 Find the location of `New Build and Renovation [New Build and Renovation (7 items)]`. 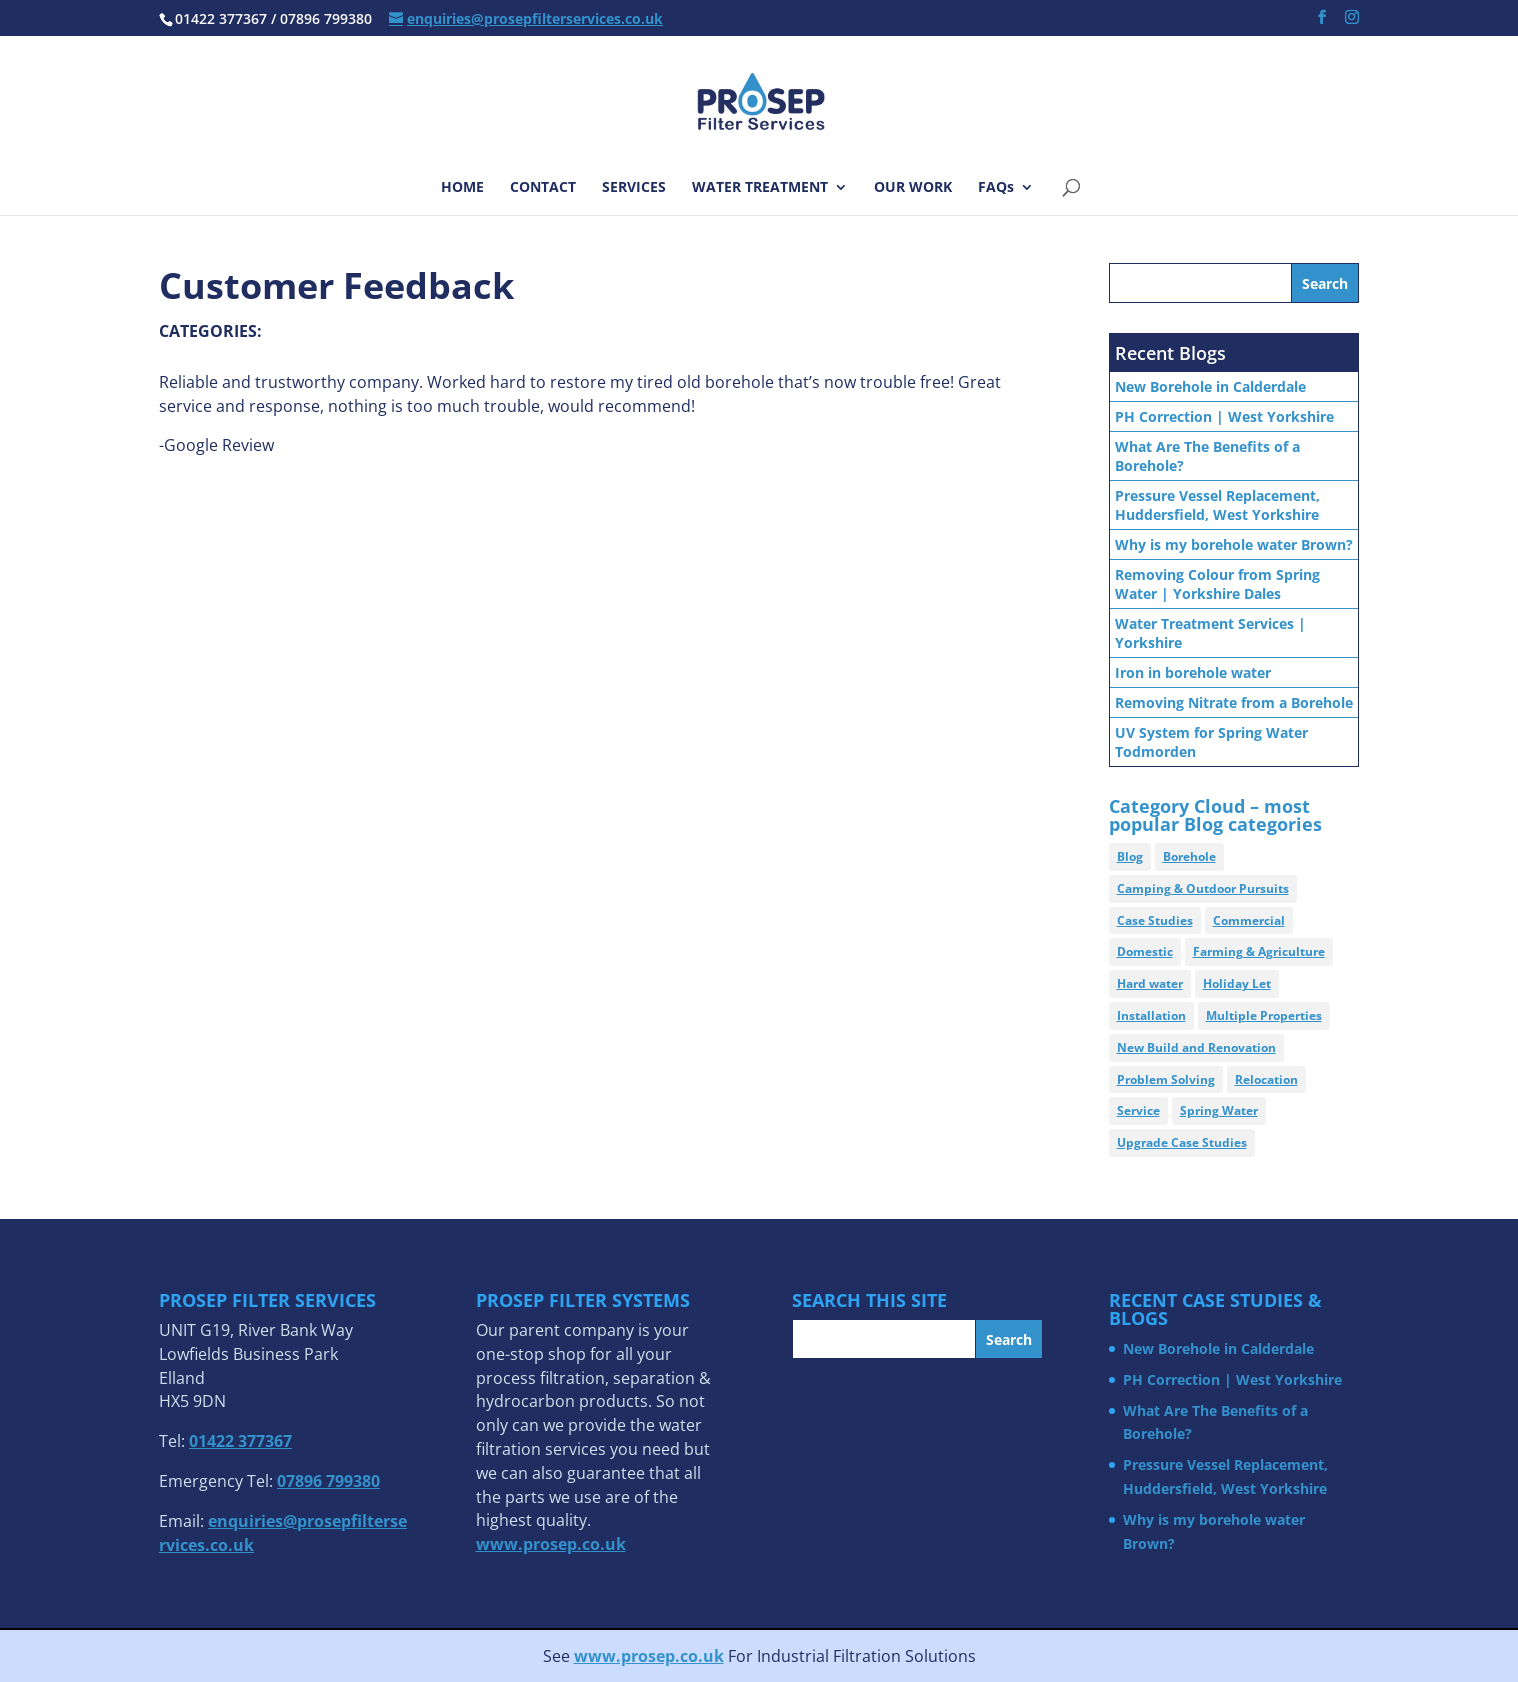

New Build and Renovation [New Build and Renovation (7 items)] is located at coordinates (1196, 1047).